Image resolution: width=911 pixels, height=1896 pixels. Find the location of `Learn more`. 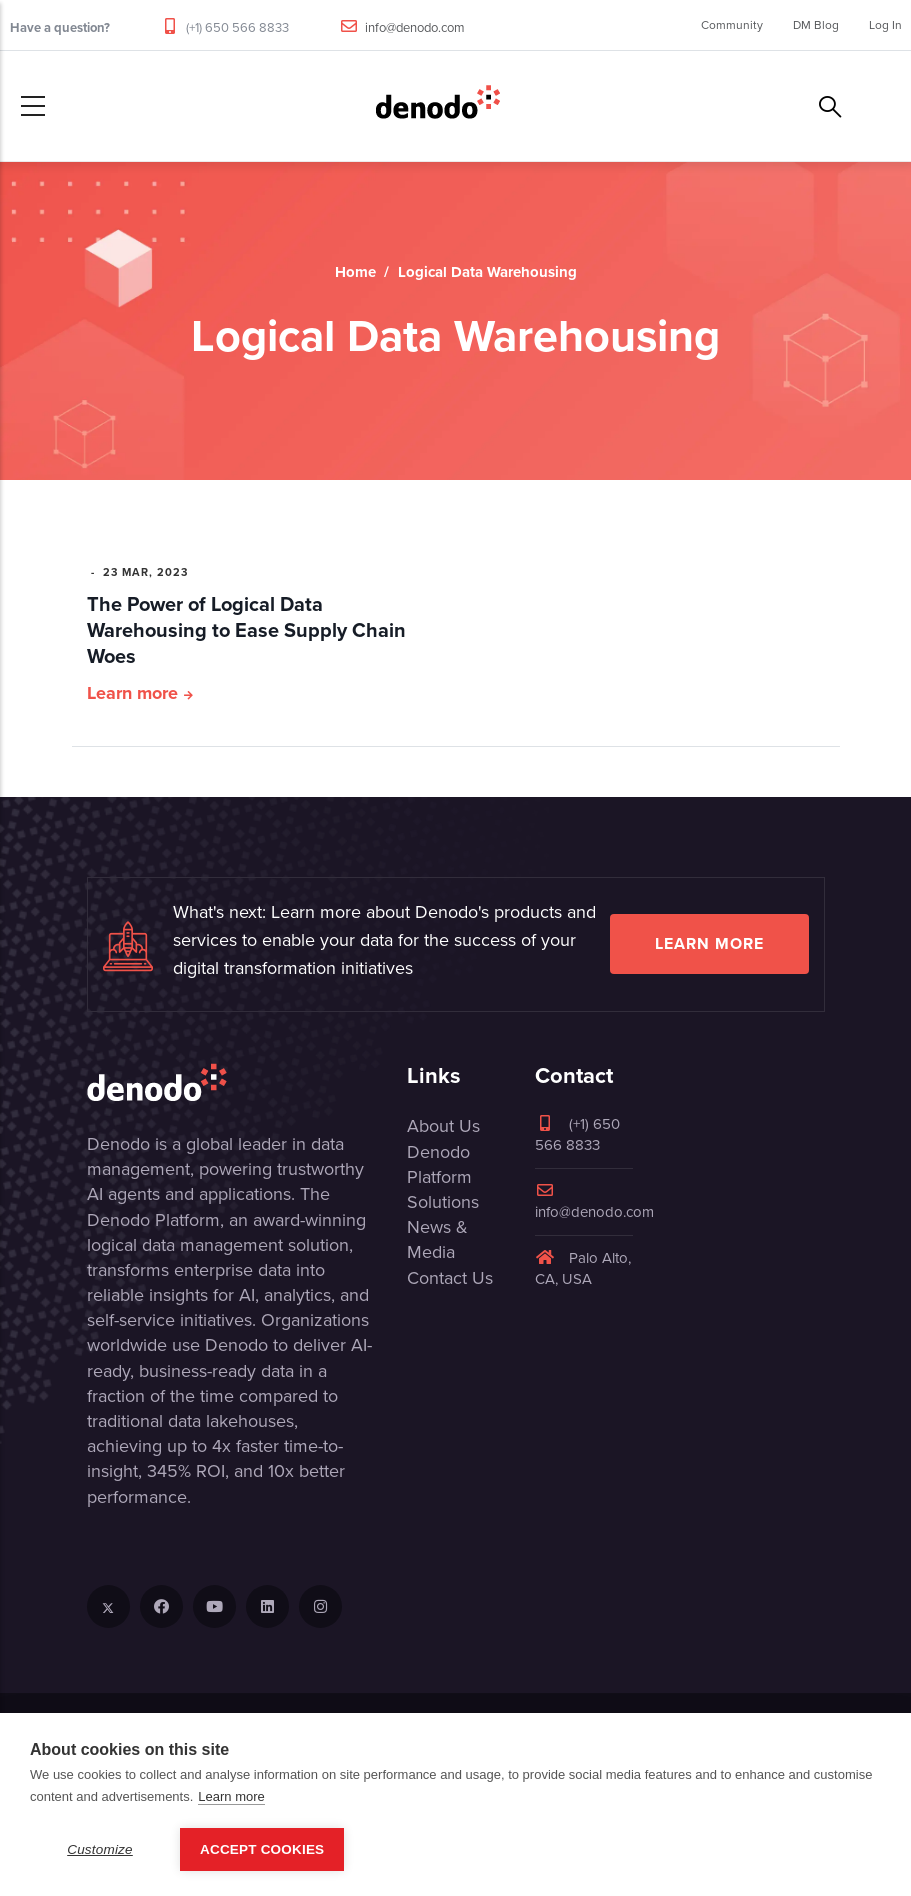

Learn more is located at coordinates (132, 693).